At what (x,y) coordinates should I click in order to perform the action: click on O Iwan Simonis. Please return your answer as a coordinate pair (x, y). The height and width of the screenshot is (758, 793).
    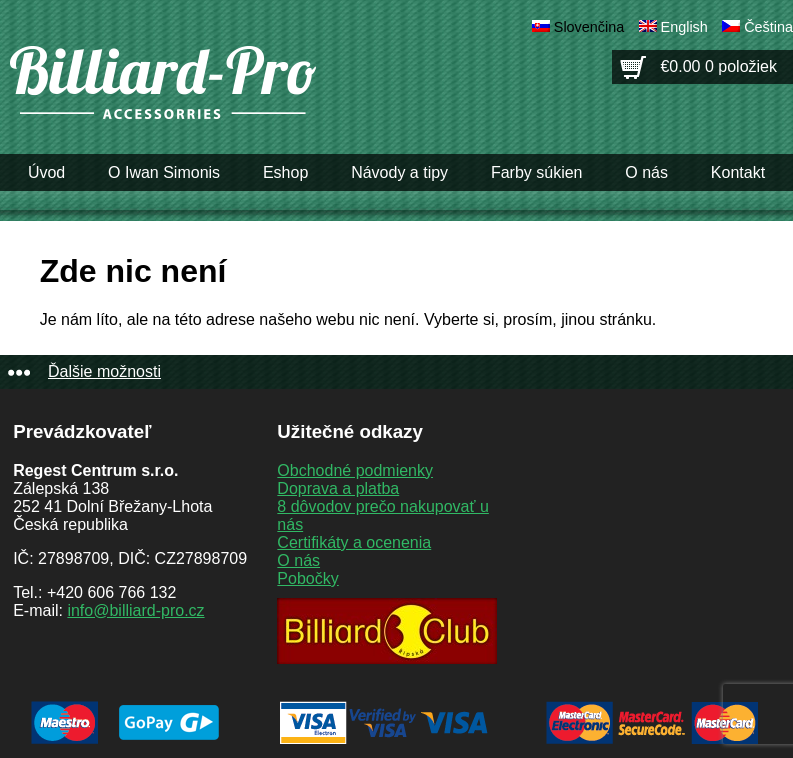
    Looking at the image, I should click on (164, 172).